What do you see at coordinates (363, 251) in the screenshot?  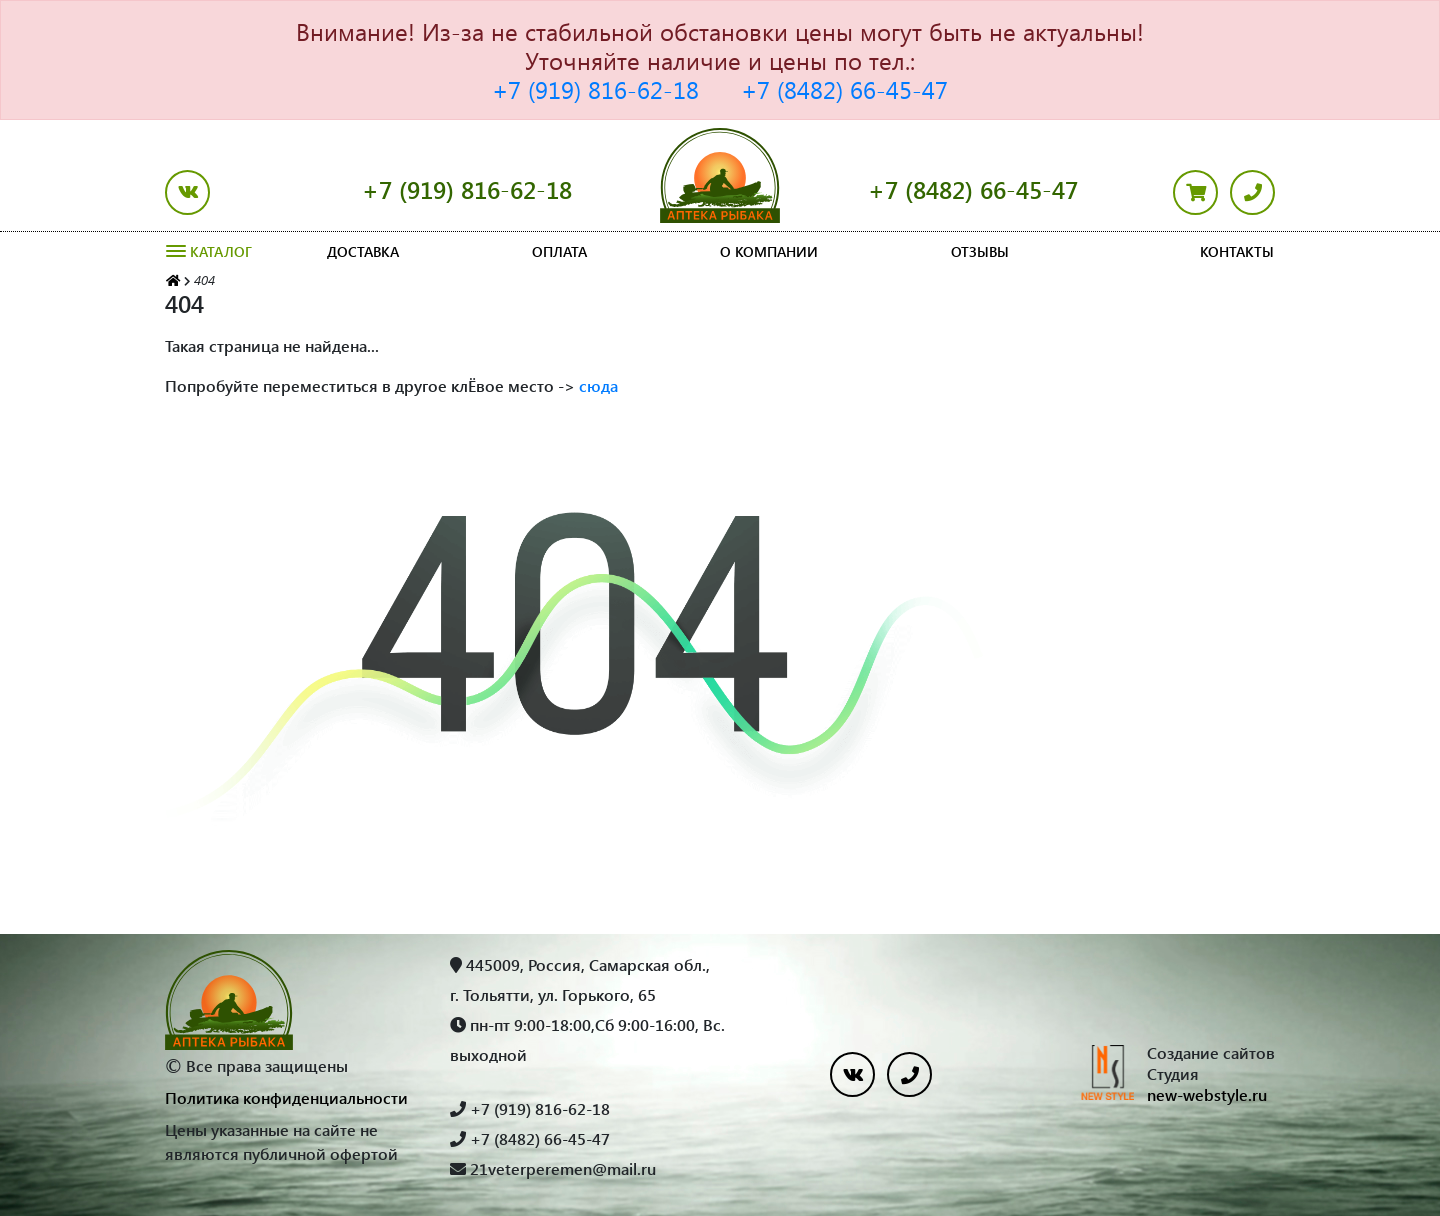 I see `Доставка` at bounding box center [363, 251].